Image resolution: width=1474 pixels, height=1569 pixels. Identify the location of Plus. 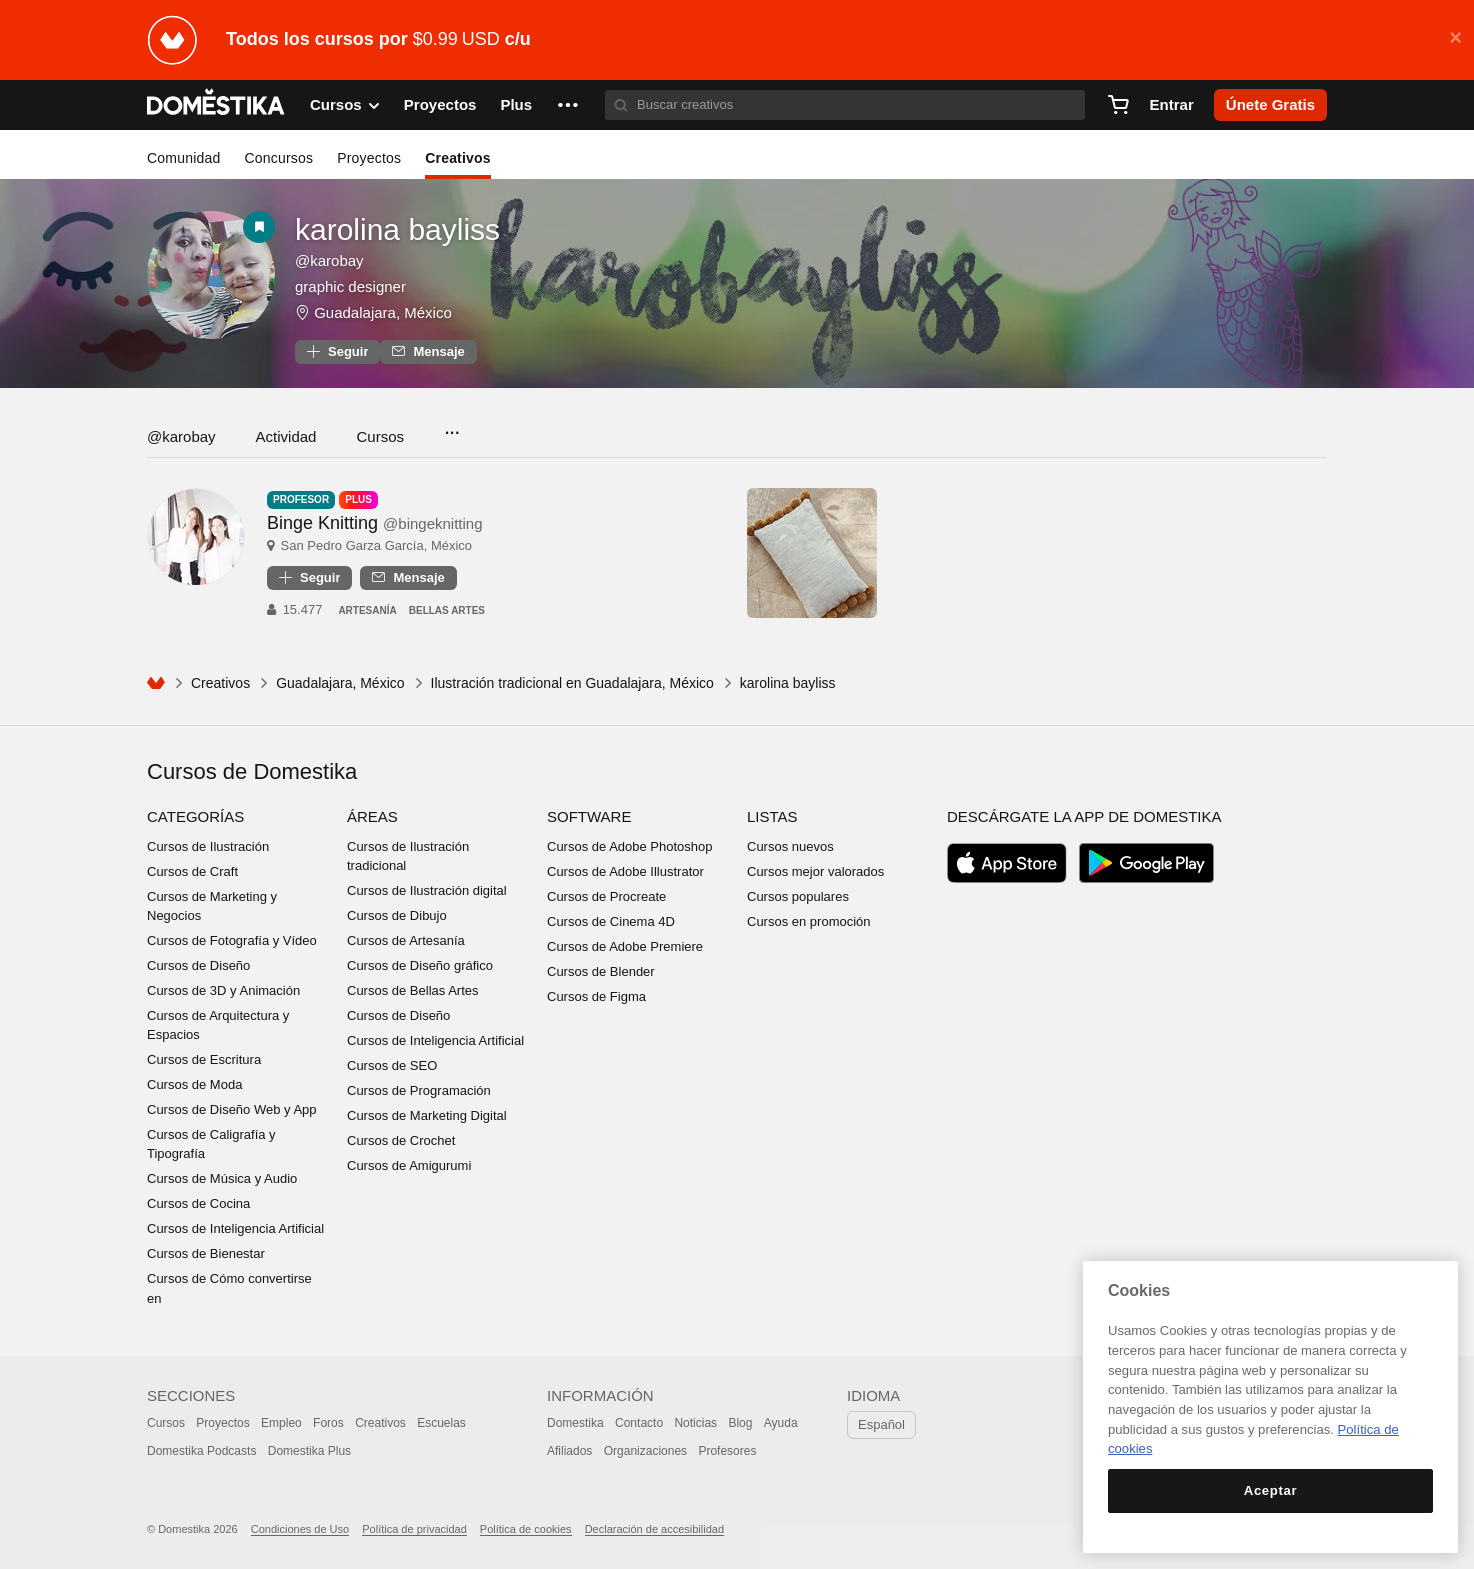
(516, 104).